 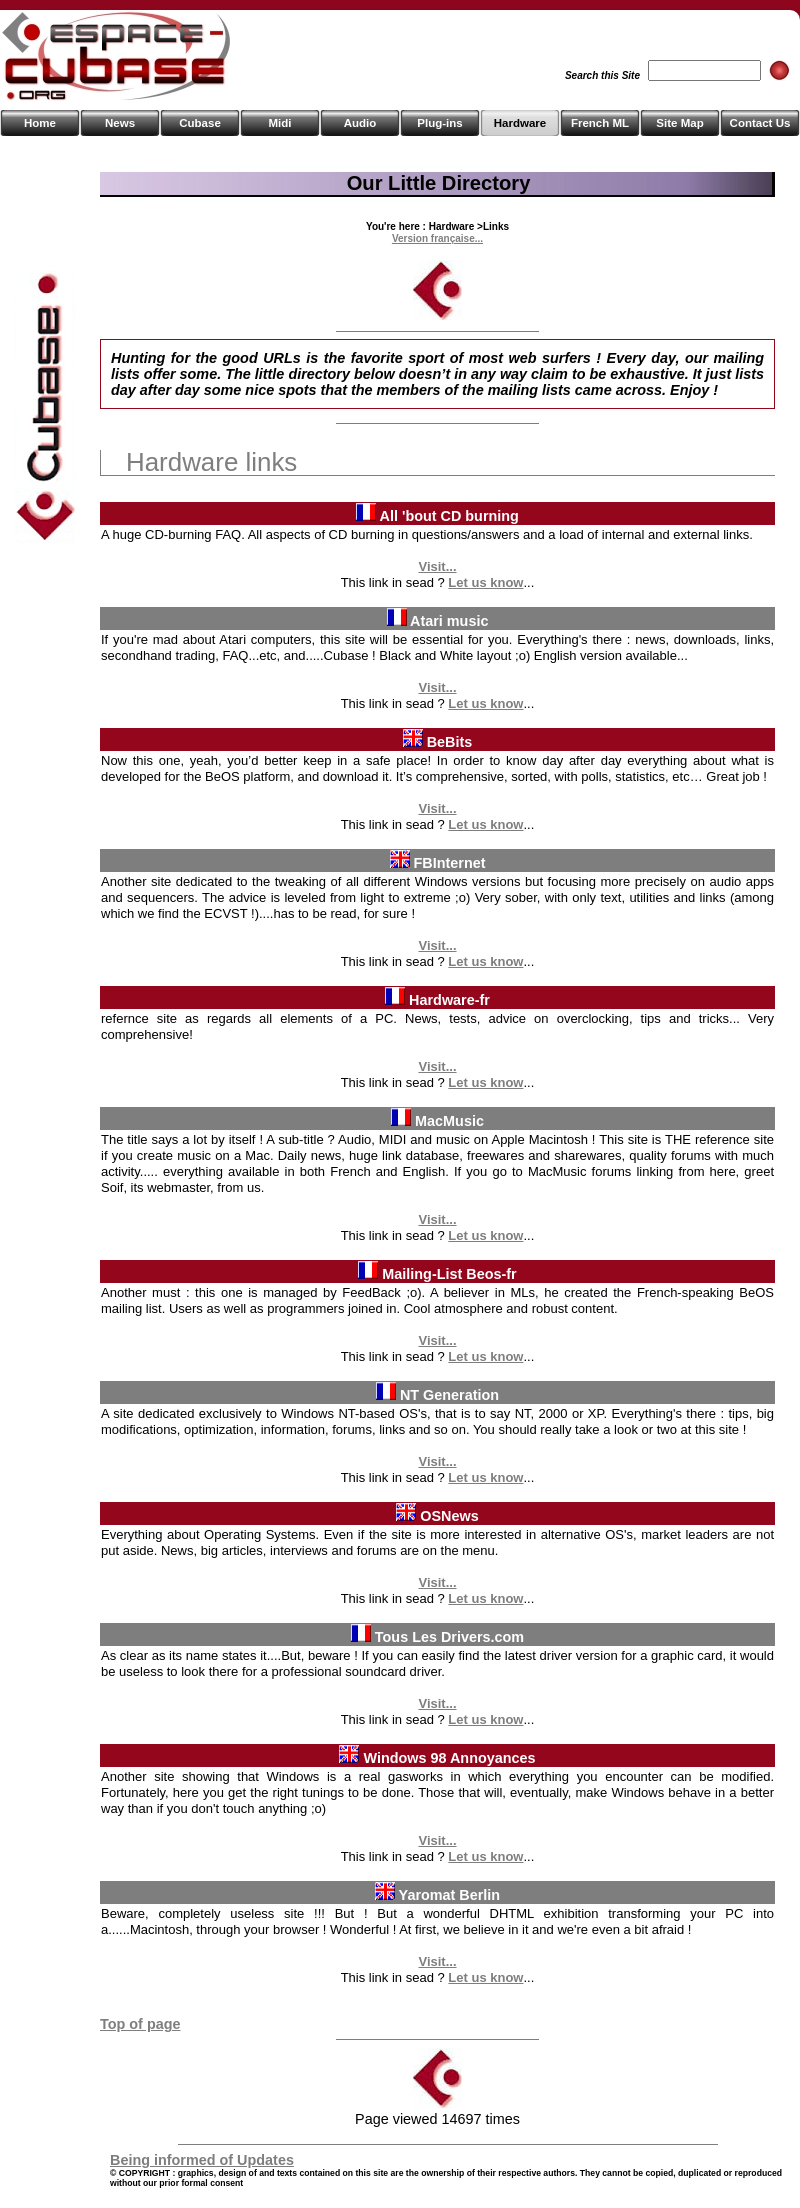 I want to click on Top of page, so click(x=140, y=2024).